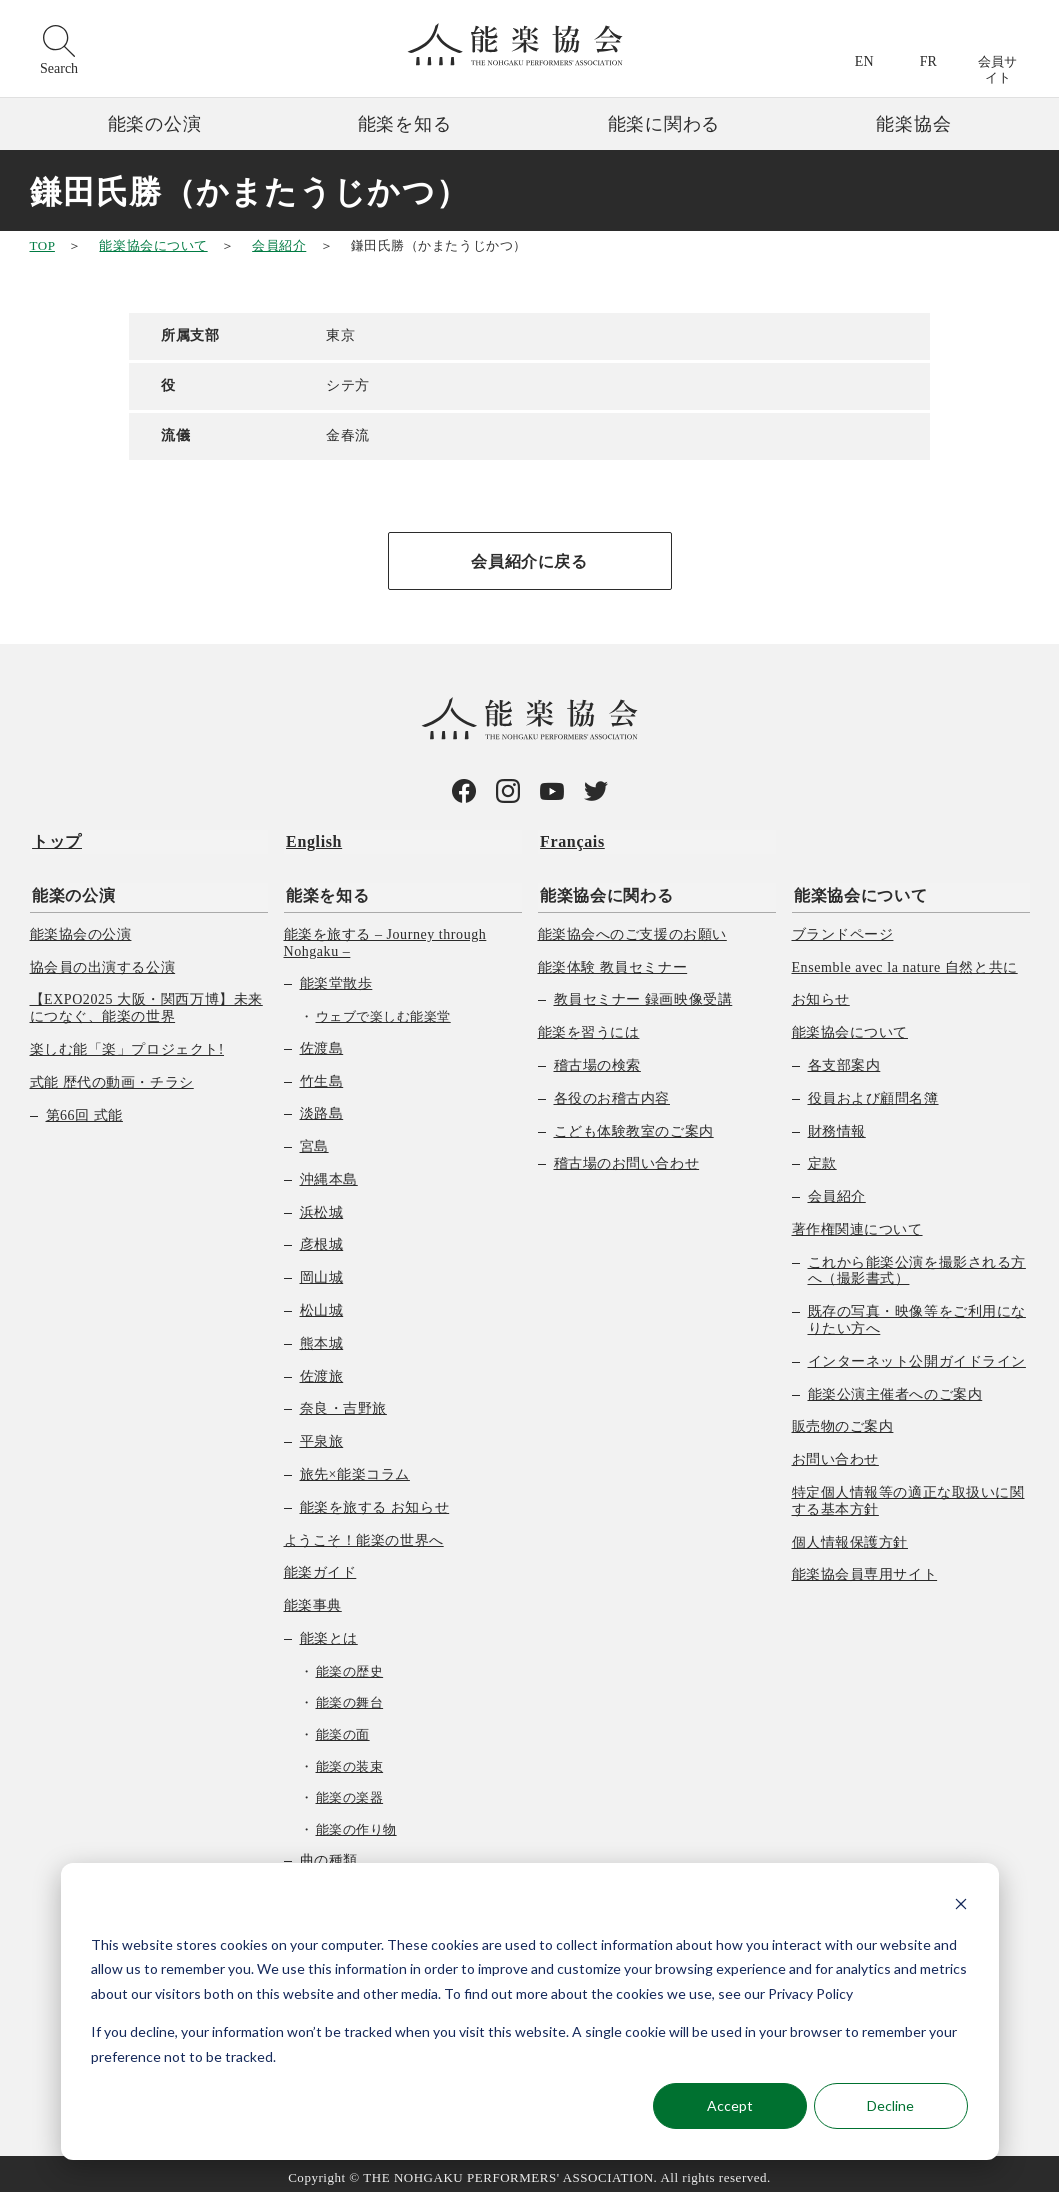 Image resolution: width=1059 pixels, height=2192 pixels. Describe the element at coordinates (917, 1264) in the screenshot. I see `これから能楽公演を撮影される方へ（撮影書式） [menuitem]` at that location.